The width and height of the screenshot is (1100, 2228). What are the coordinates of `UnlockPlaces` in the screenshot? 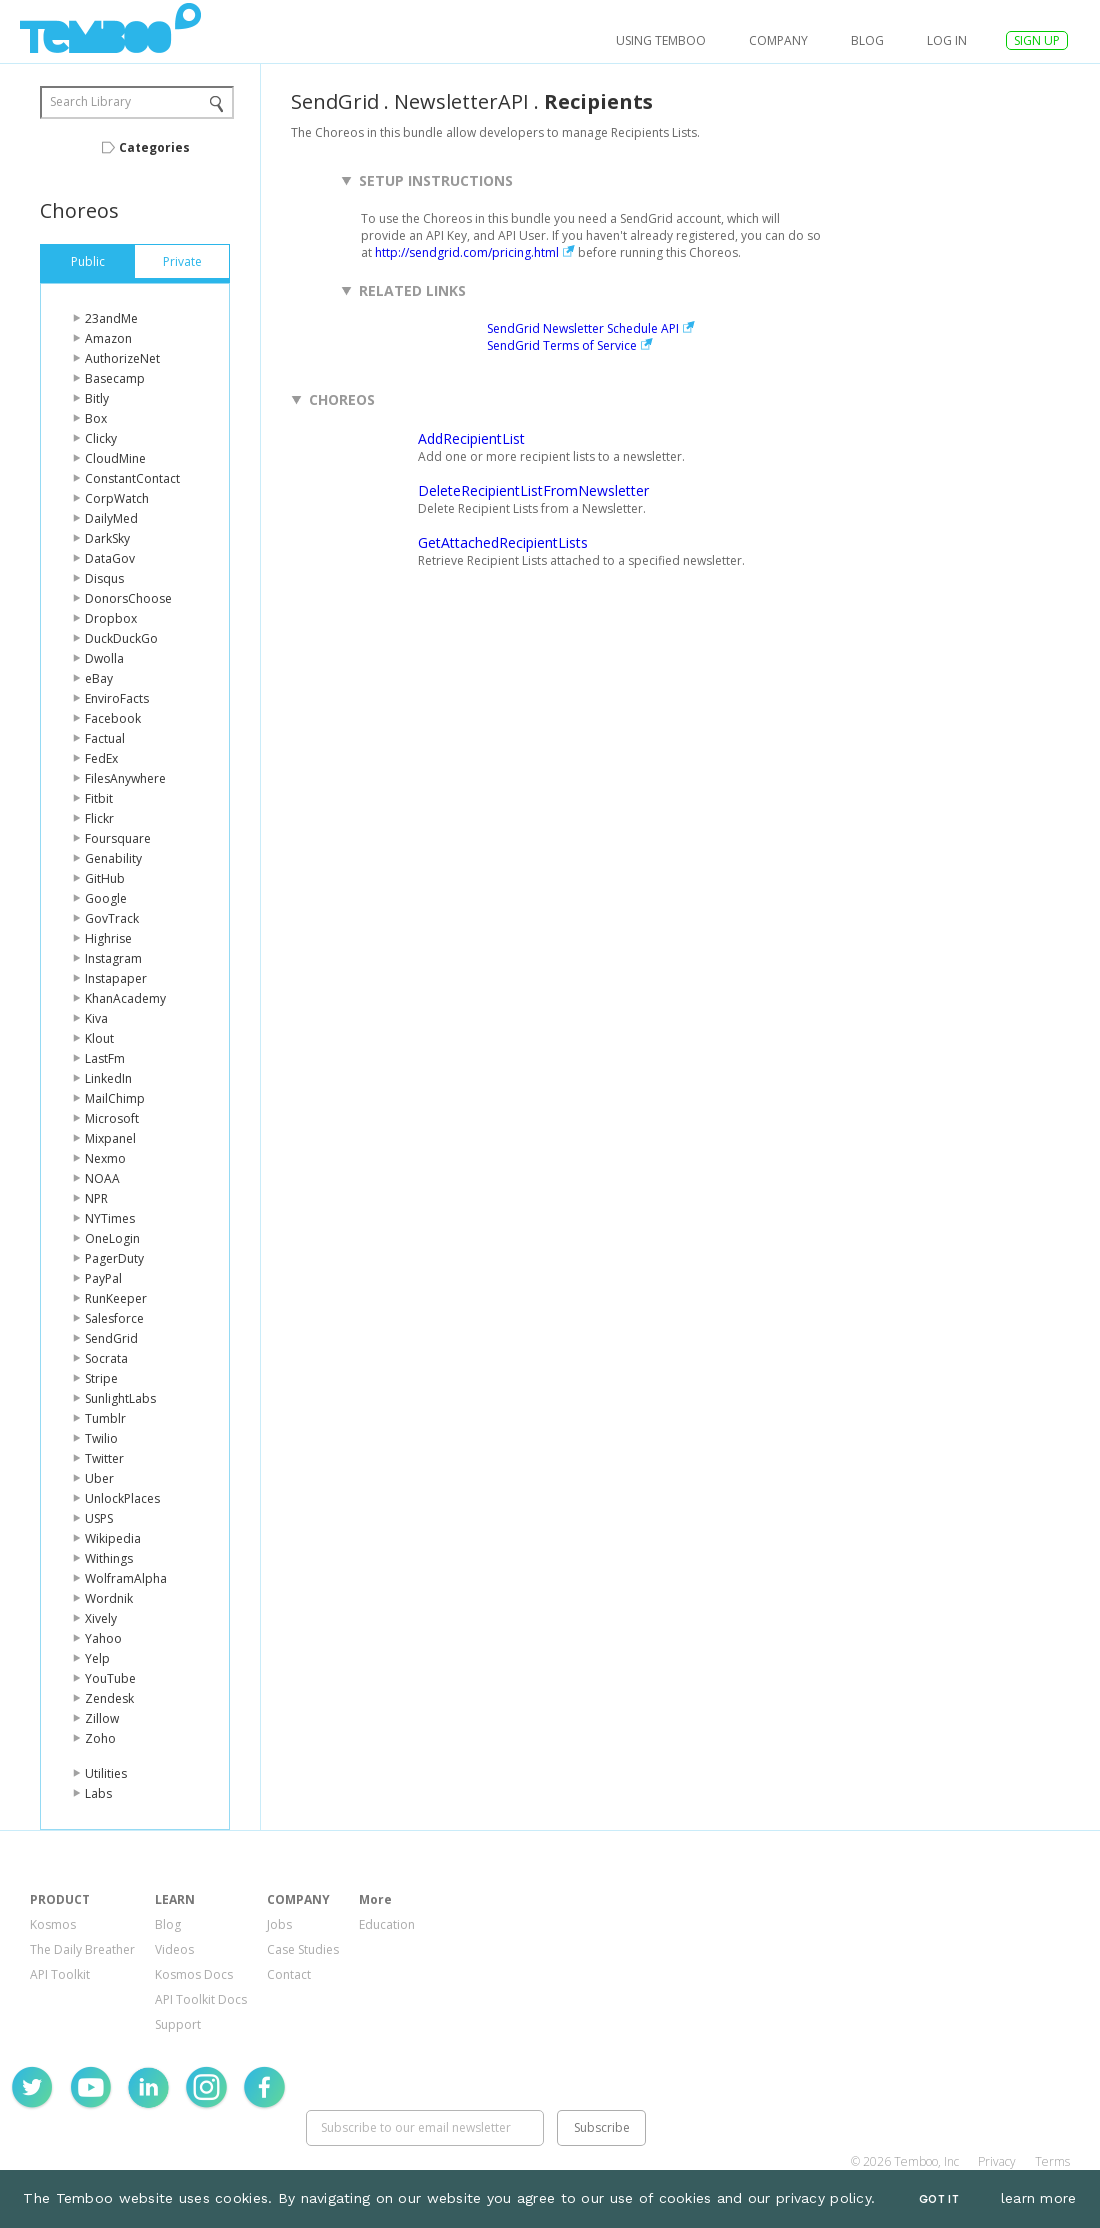 It's located at (122, 1498).